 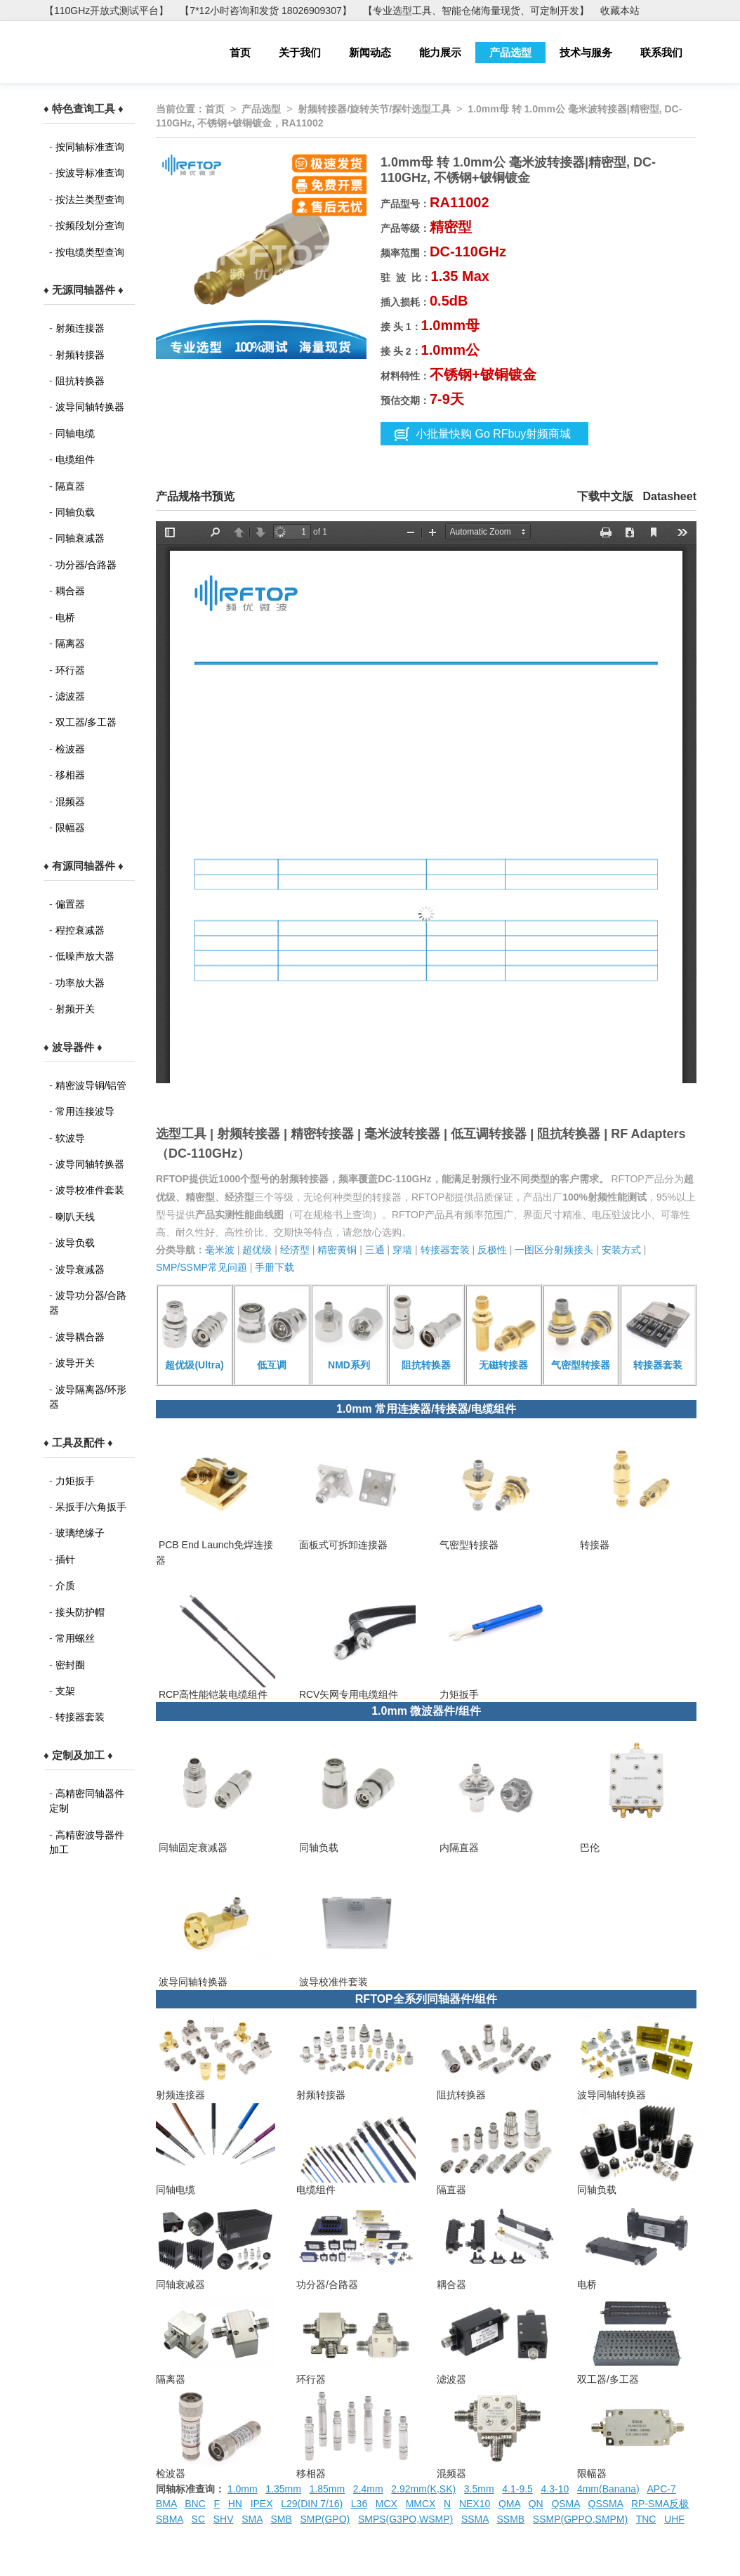 I want to click on 软波导, so click(x=70, y=1138).